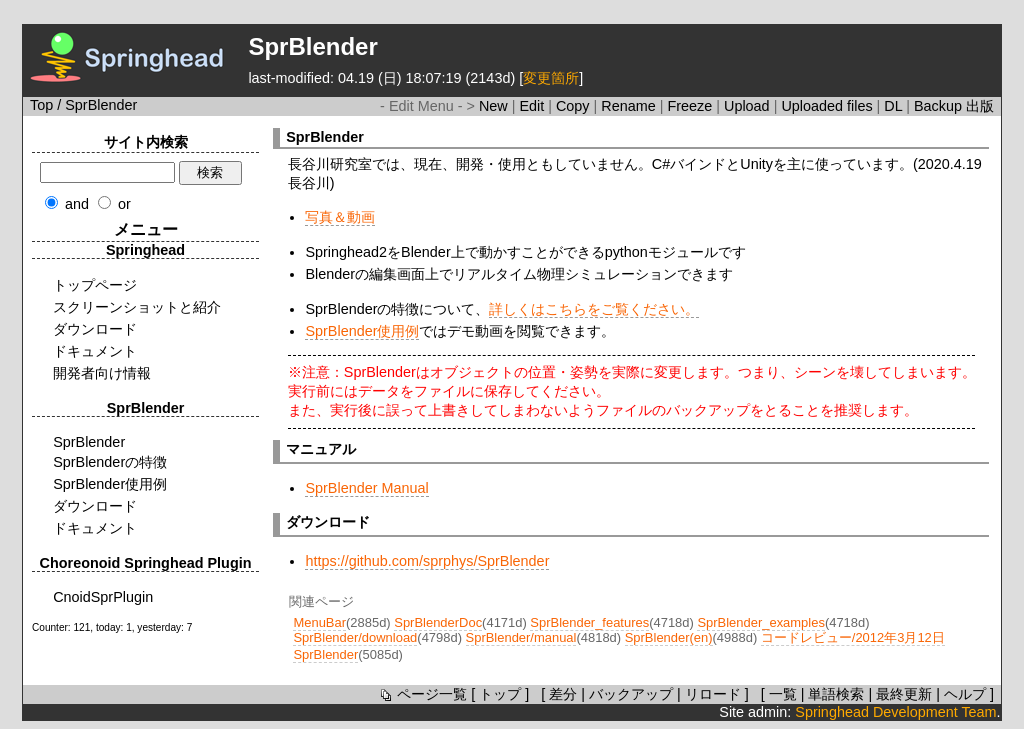 Image resolution: width=1024 pixels, height=729 pixels. I want to click on リロード, so click(713, 694).